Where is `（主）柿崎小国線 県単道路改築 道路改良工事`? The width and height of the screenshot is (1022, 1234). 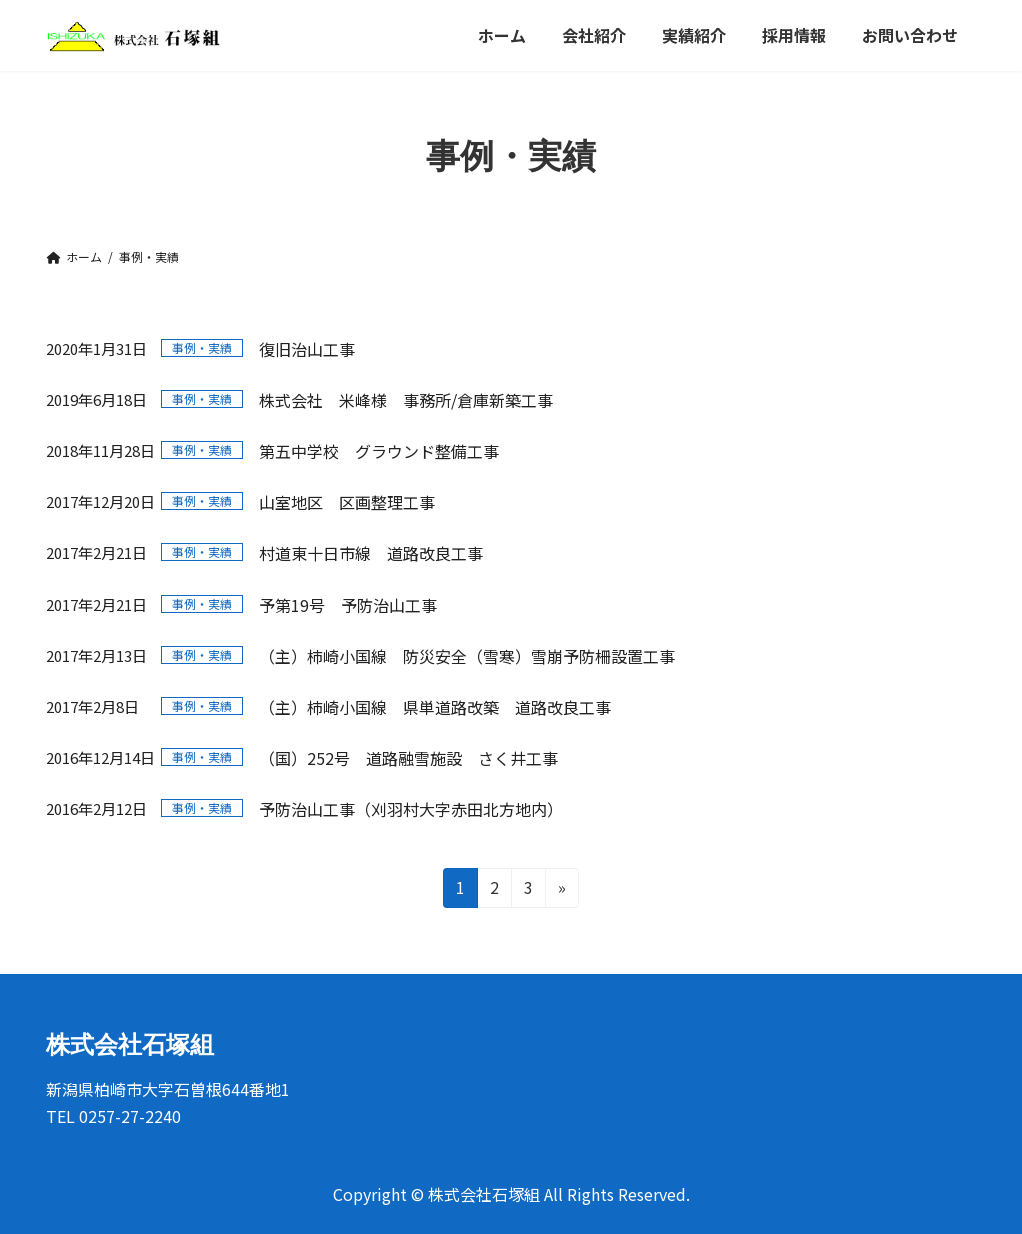 （主）柿崎小国線 県単道路改築 道路改良工事 is located at coordinates (435, 707).